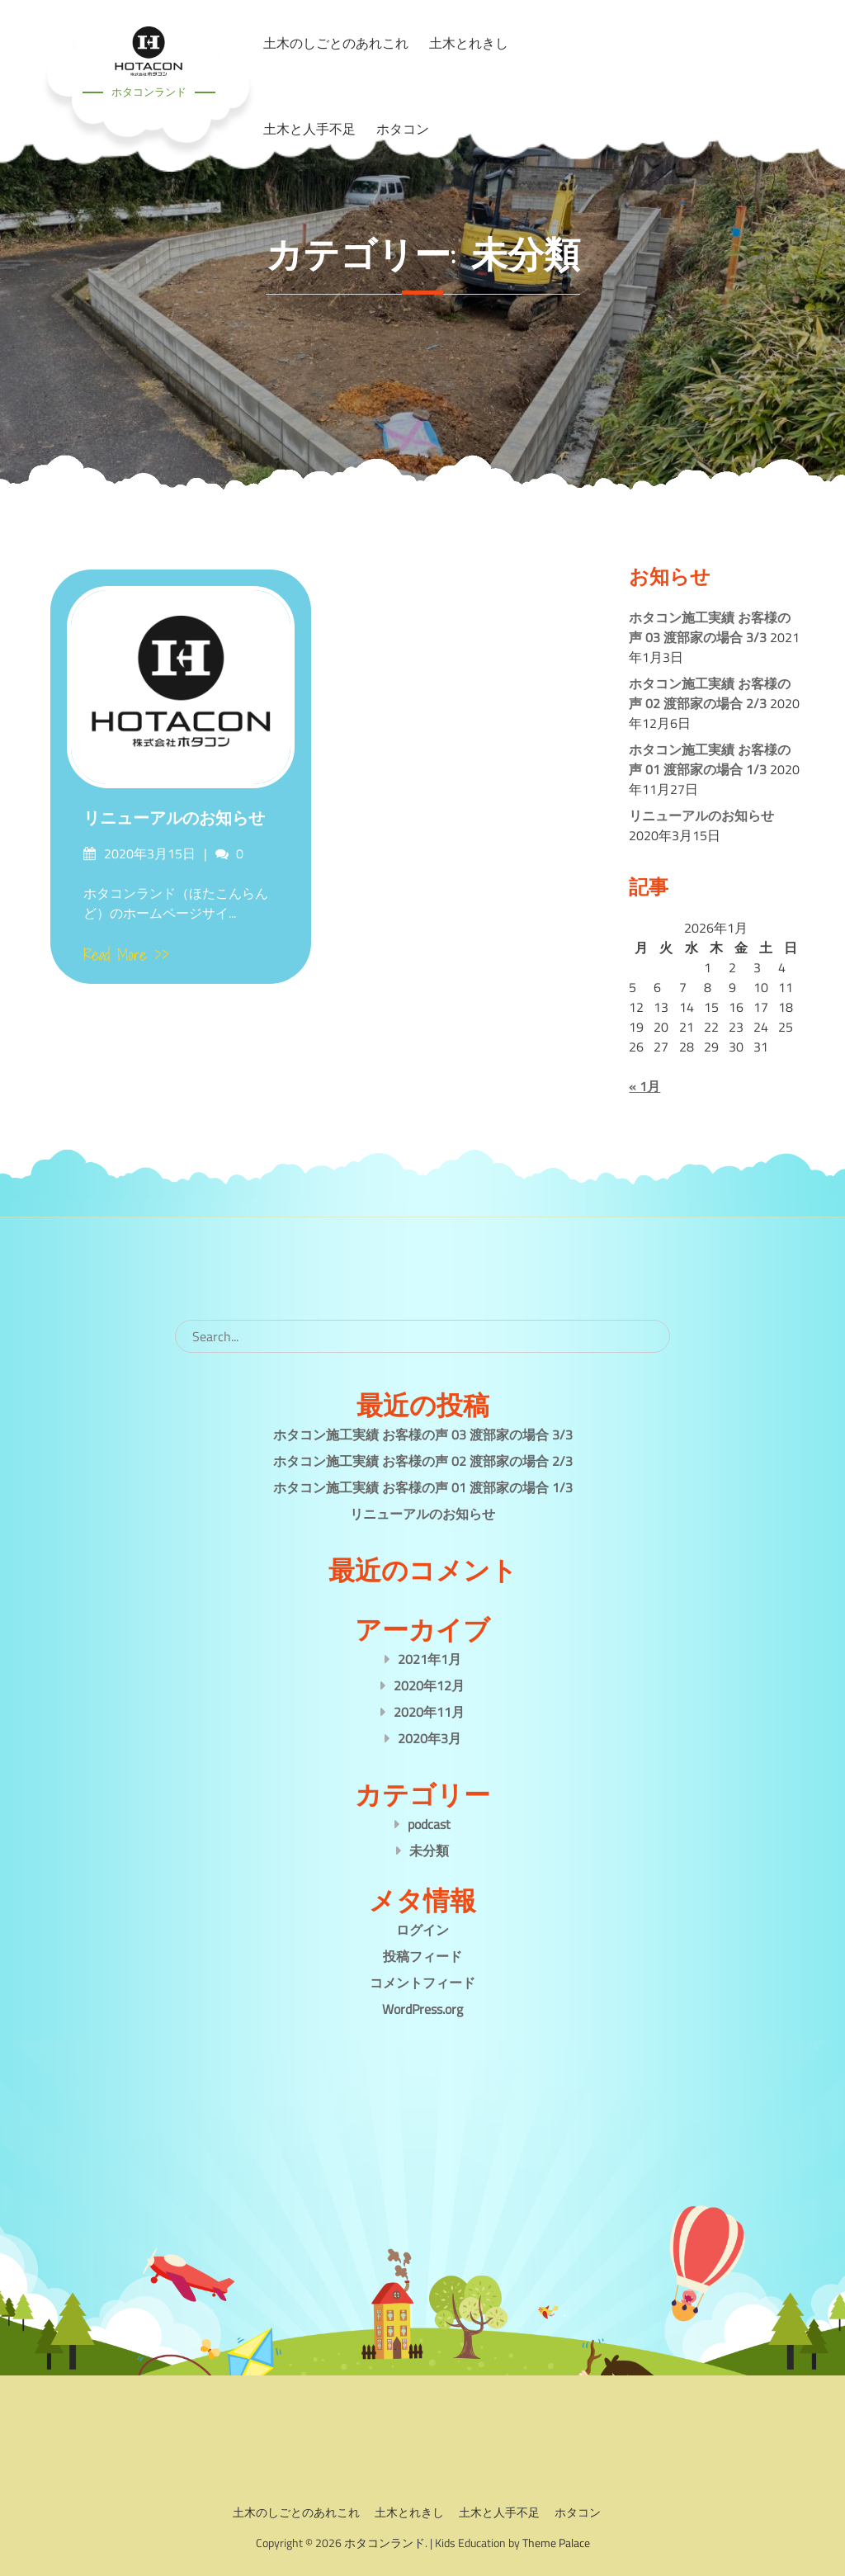  Describe the element at coordinates (174, 818) in the screenshot. I see `リニューアルのお知らせ` at that location.